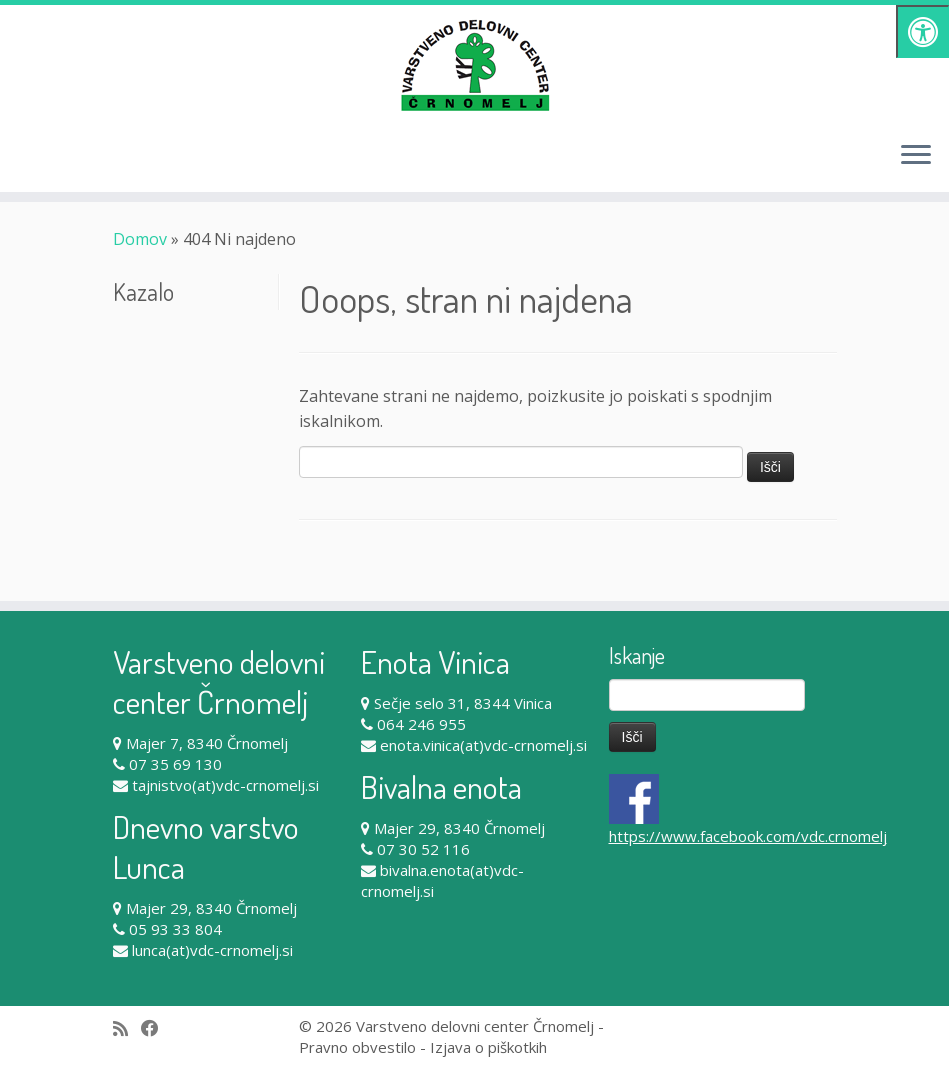  I want to click on [Varstveno delovni center Črnomelj |], so click(474, 65).